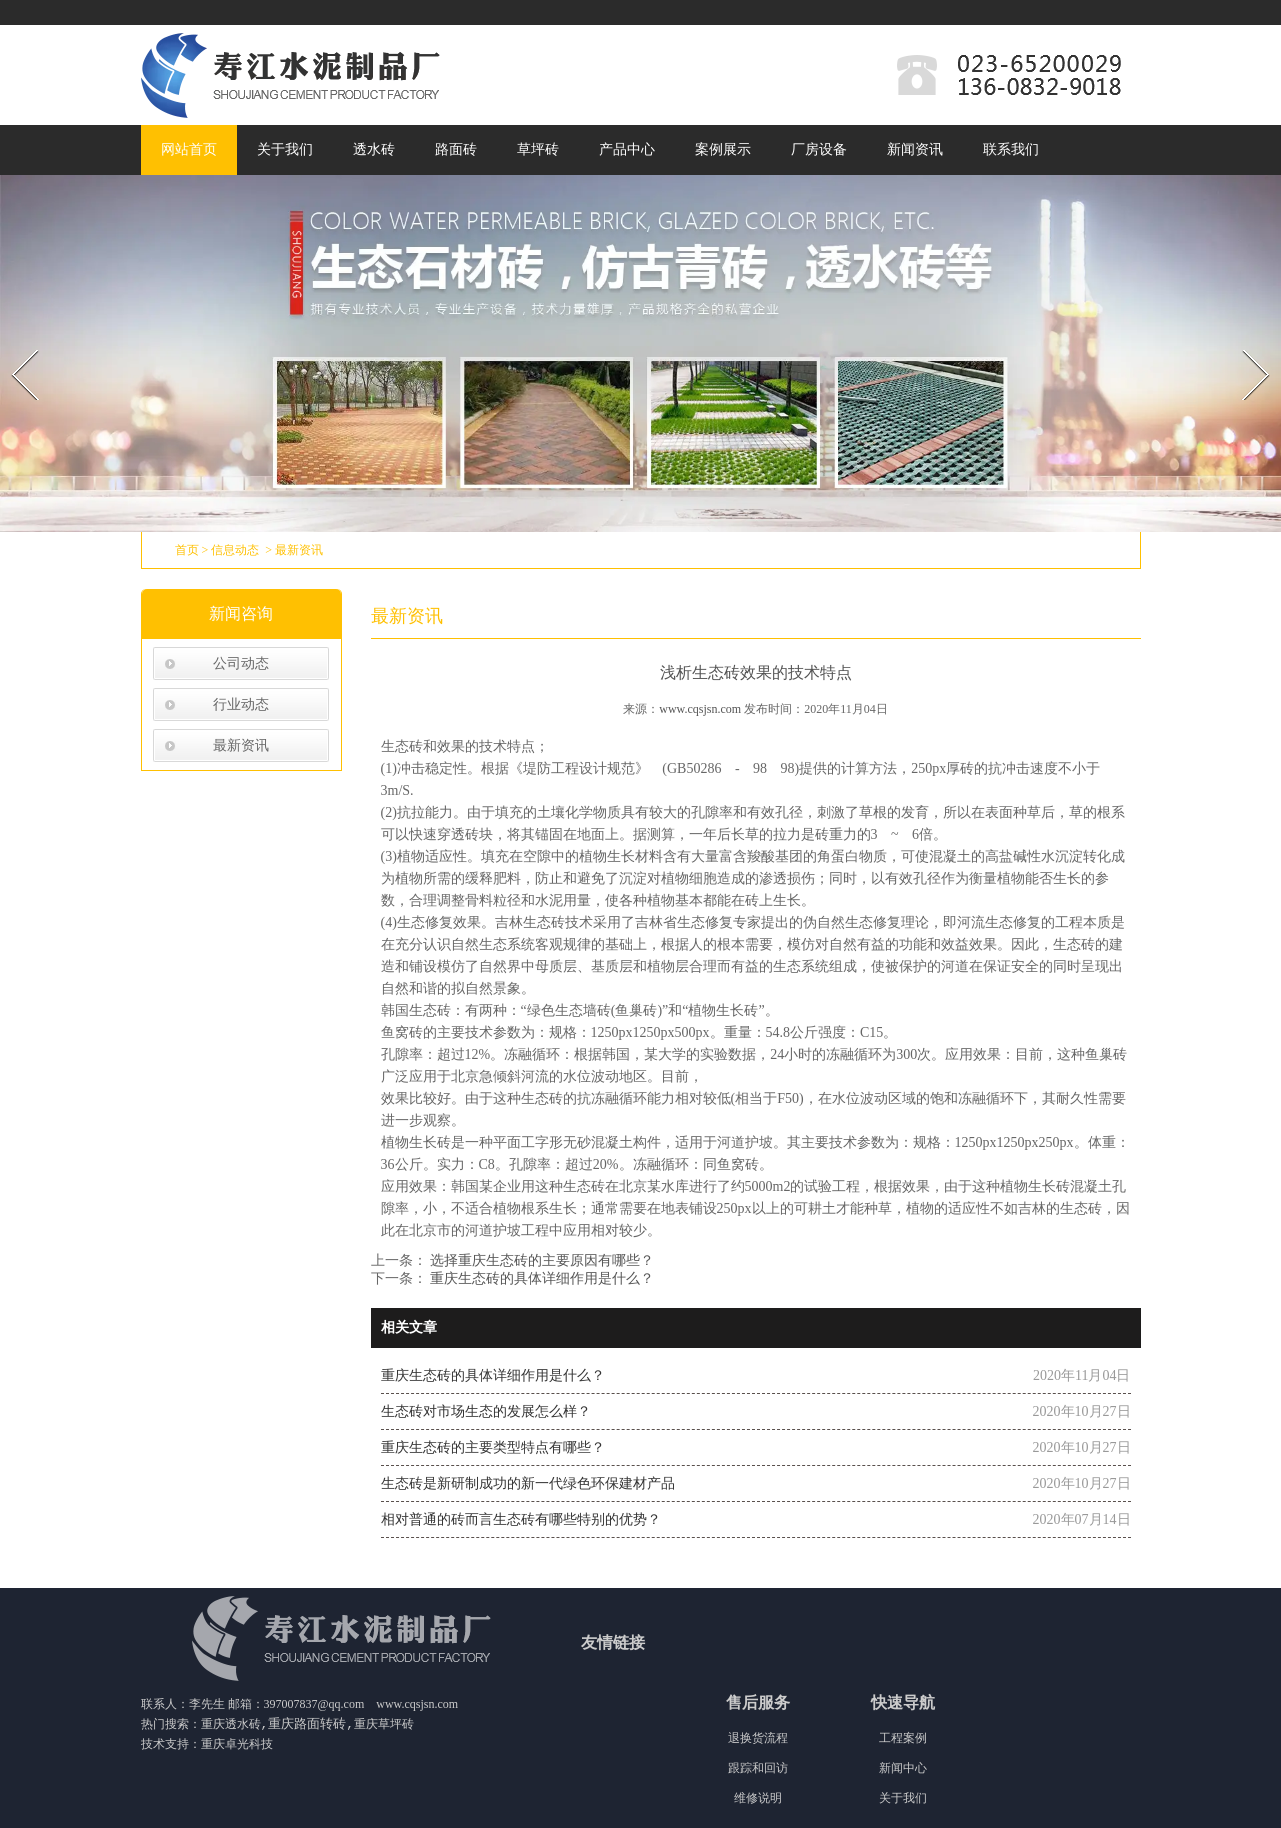 This screenshot has width=1281, height=1828. Describe the element at coordinates (541, 1260) in the screenshot. I see `选择重庆生态砖的主要原因有哪些？` at that location.